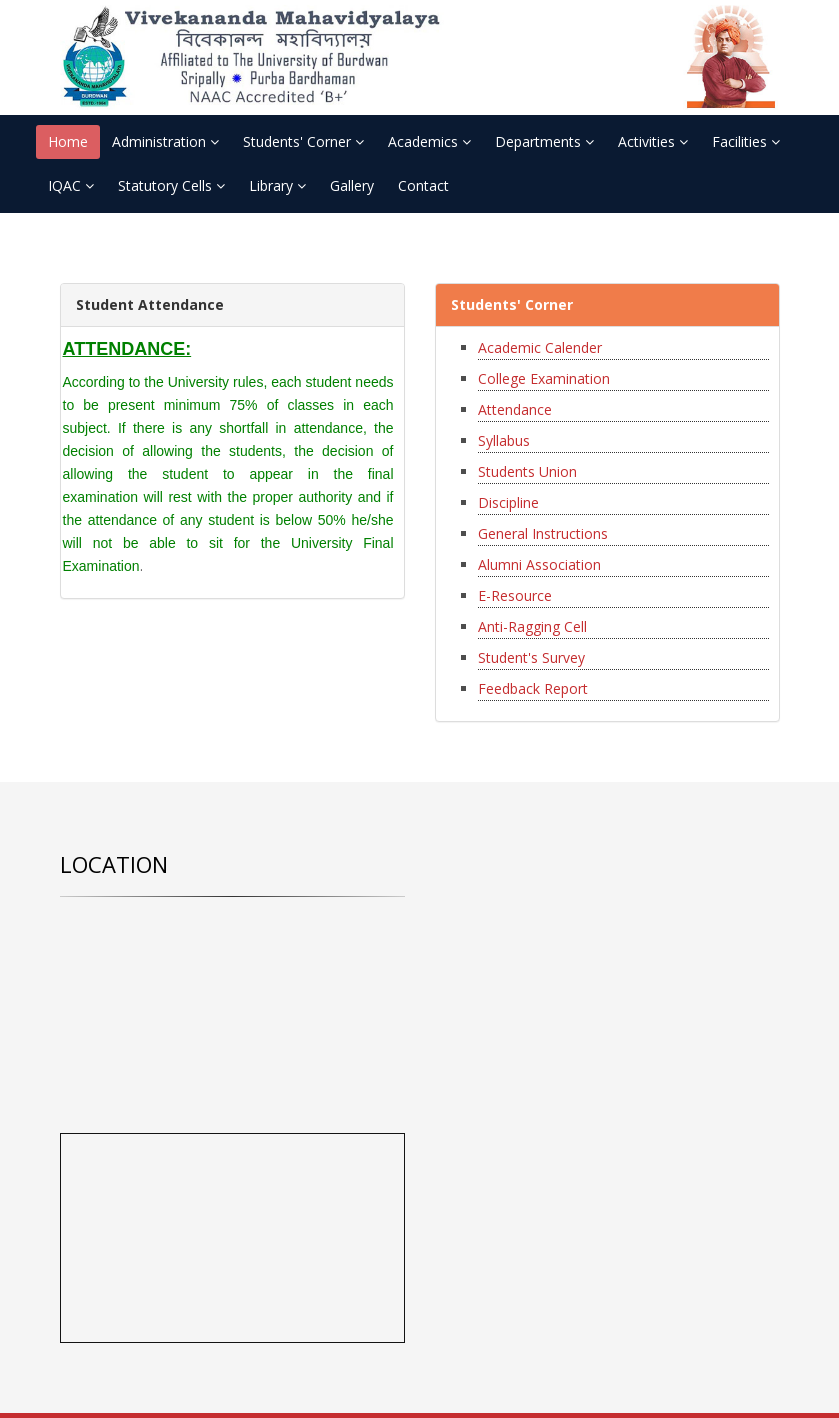 The height and width of the screenshot is (1418, 839). I want to click on Student's Survey, so click(531, 657).